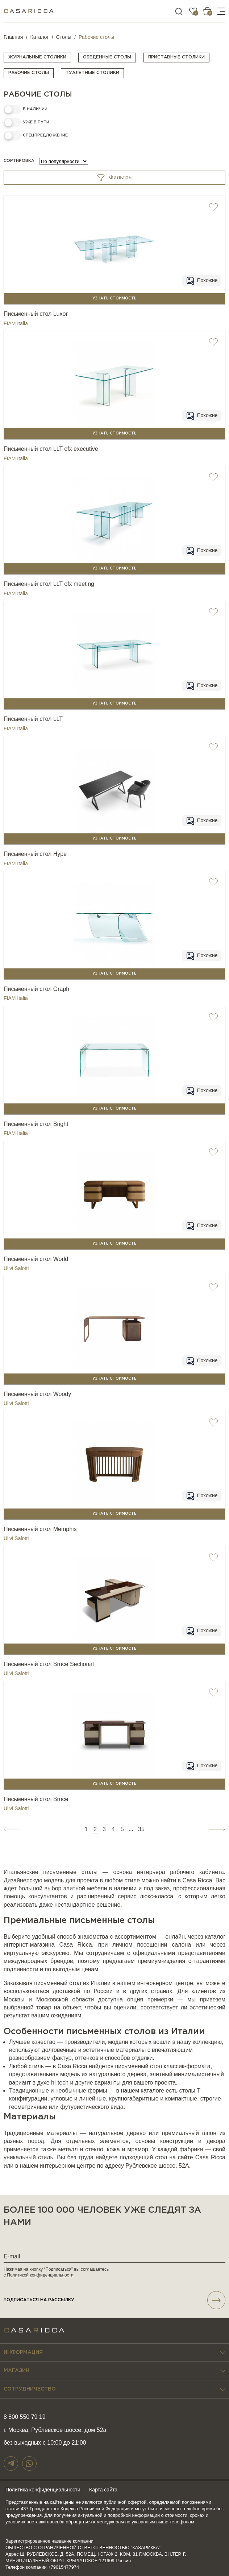 Image resolution: width=229 pixels, height=2576 pixels. What do you see at coordinates (16, 1268) in the screenshot?
I see `Ulivi Salotti` at bounding box center [16, 1268].